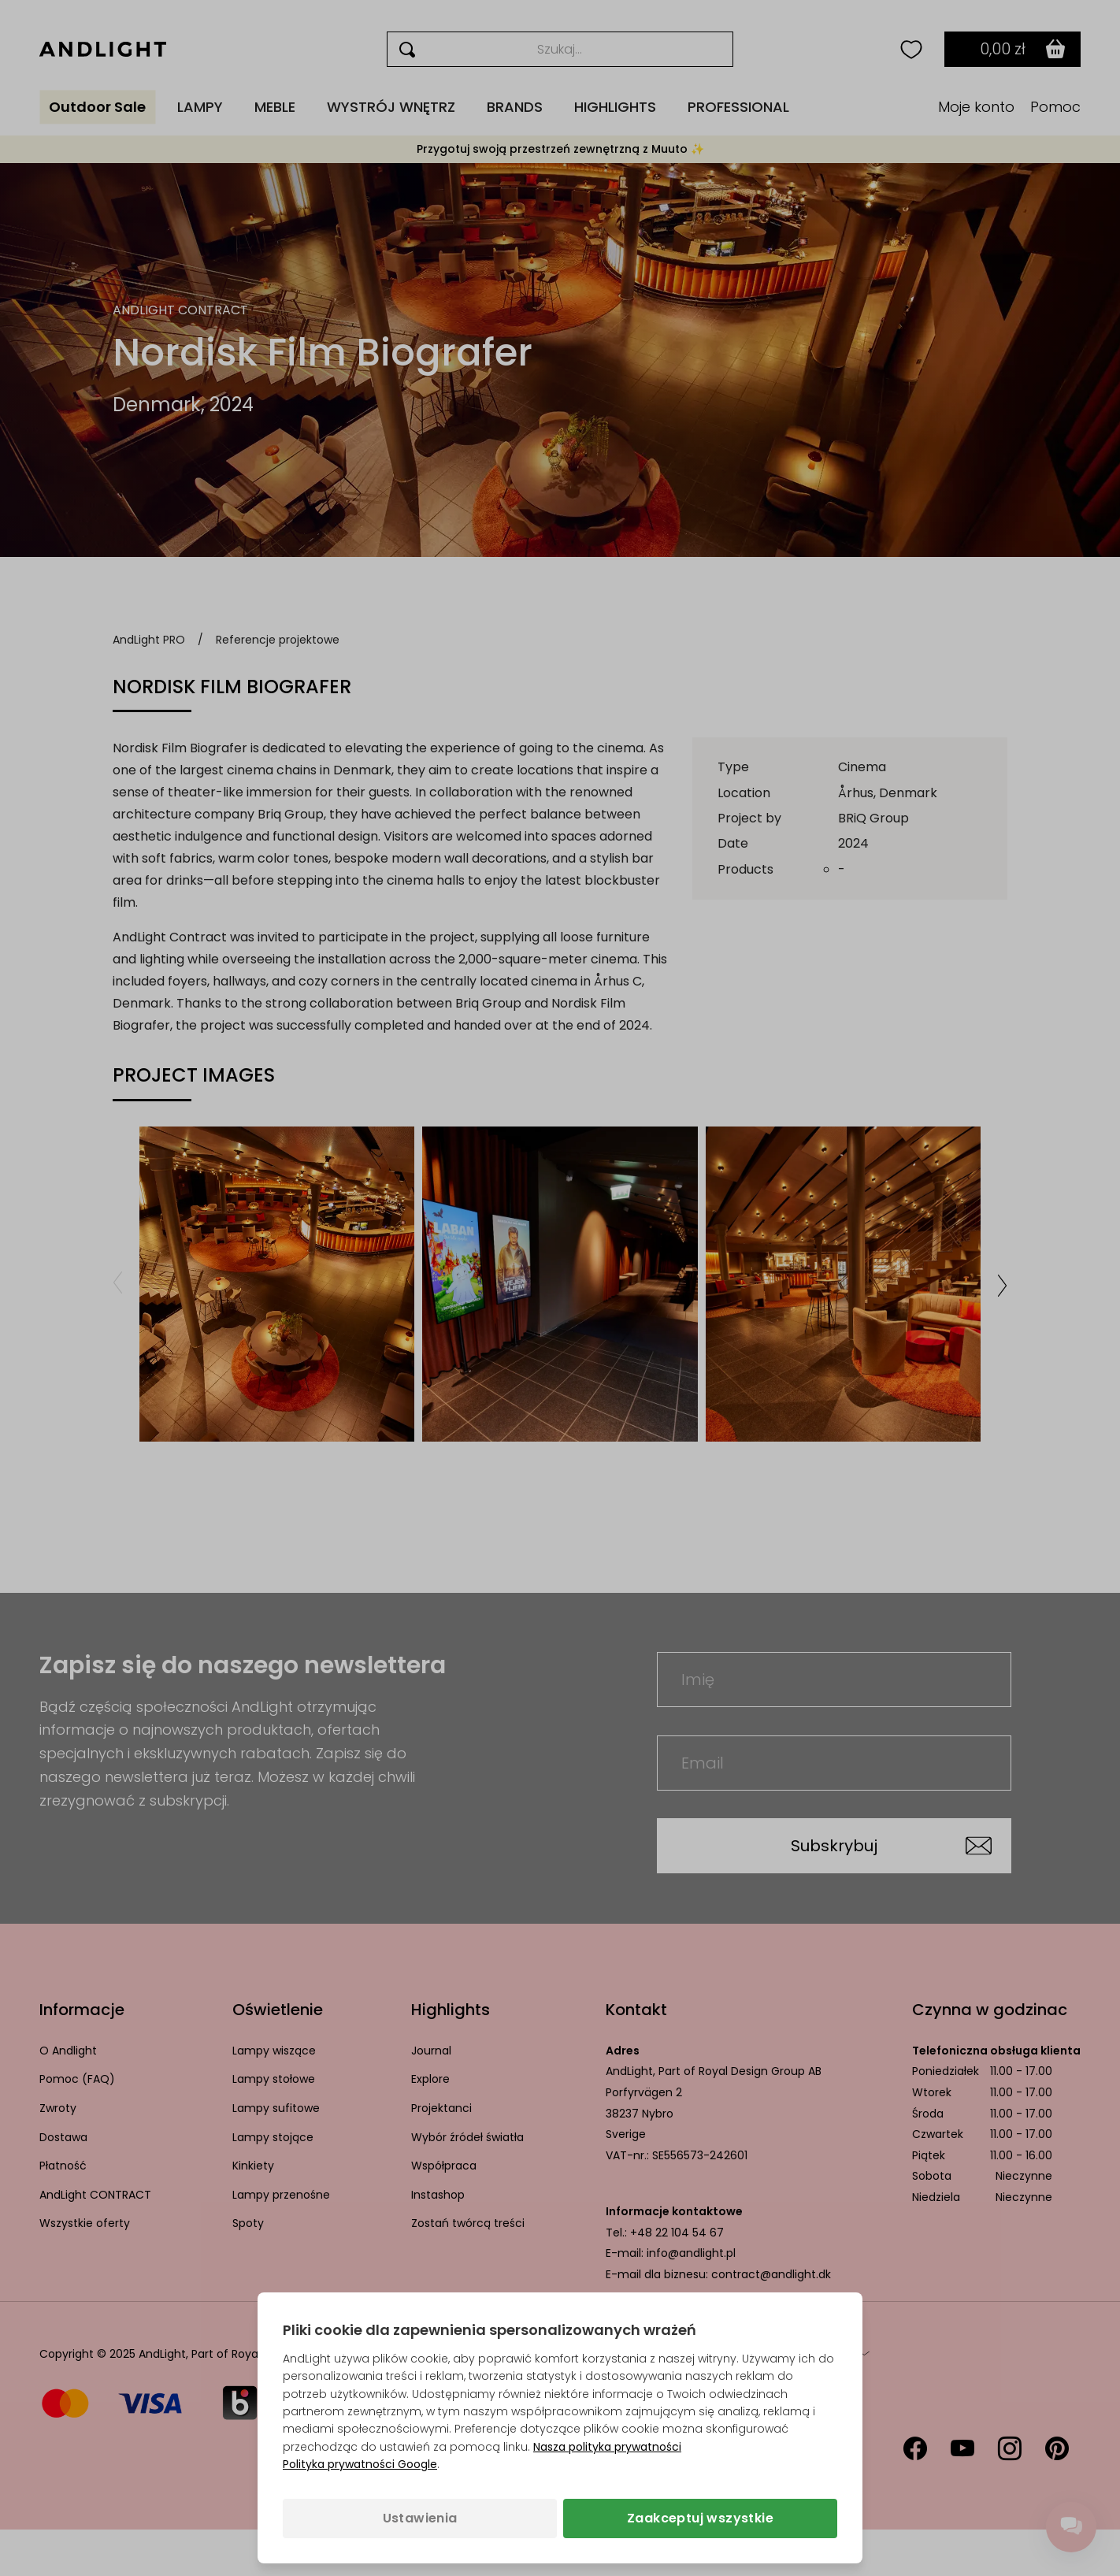 This screenshot has width=1120, height=2576. I want to click on Nasza polityka prywatności [Polityka prywatności (otwiera się w nowej karcie)], so click(607, 2447).